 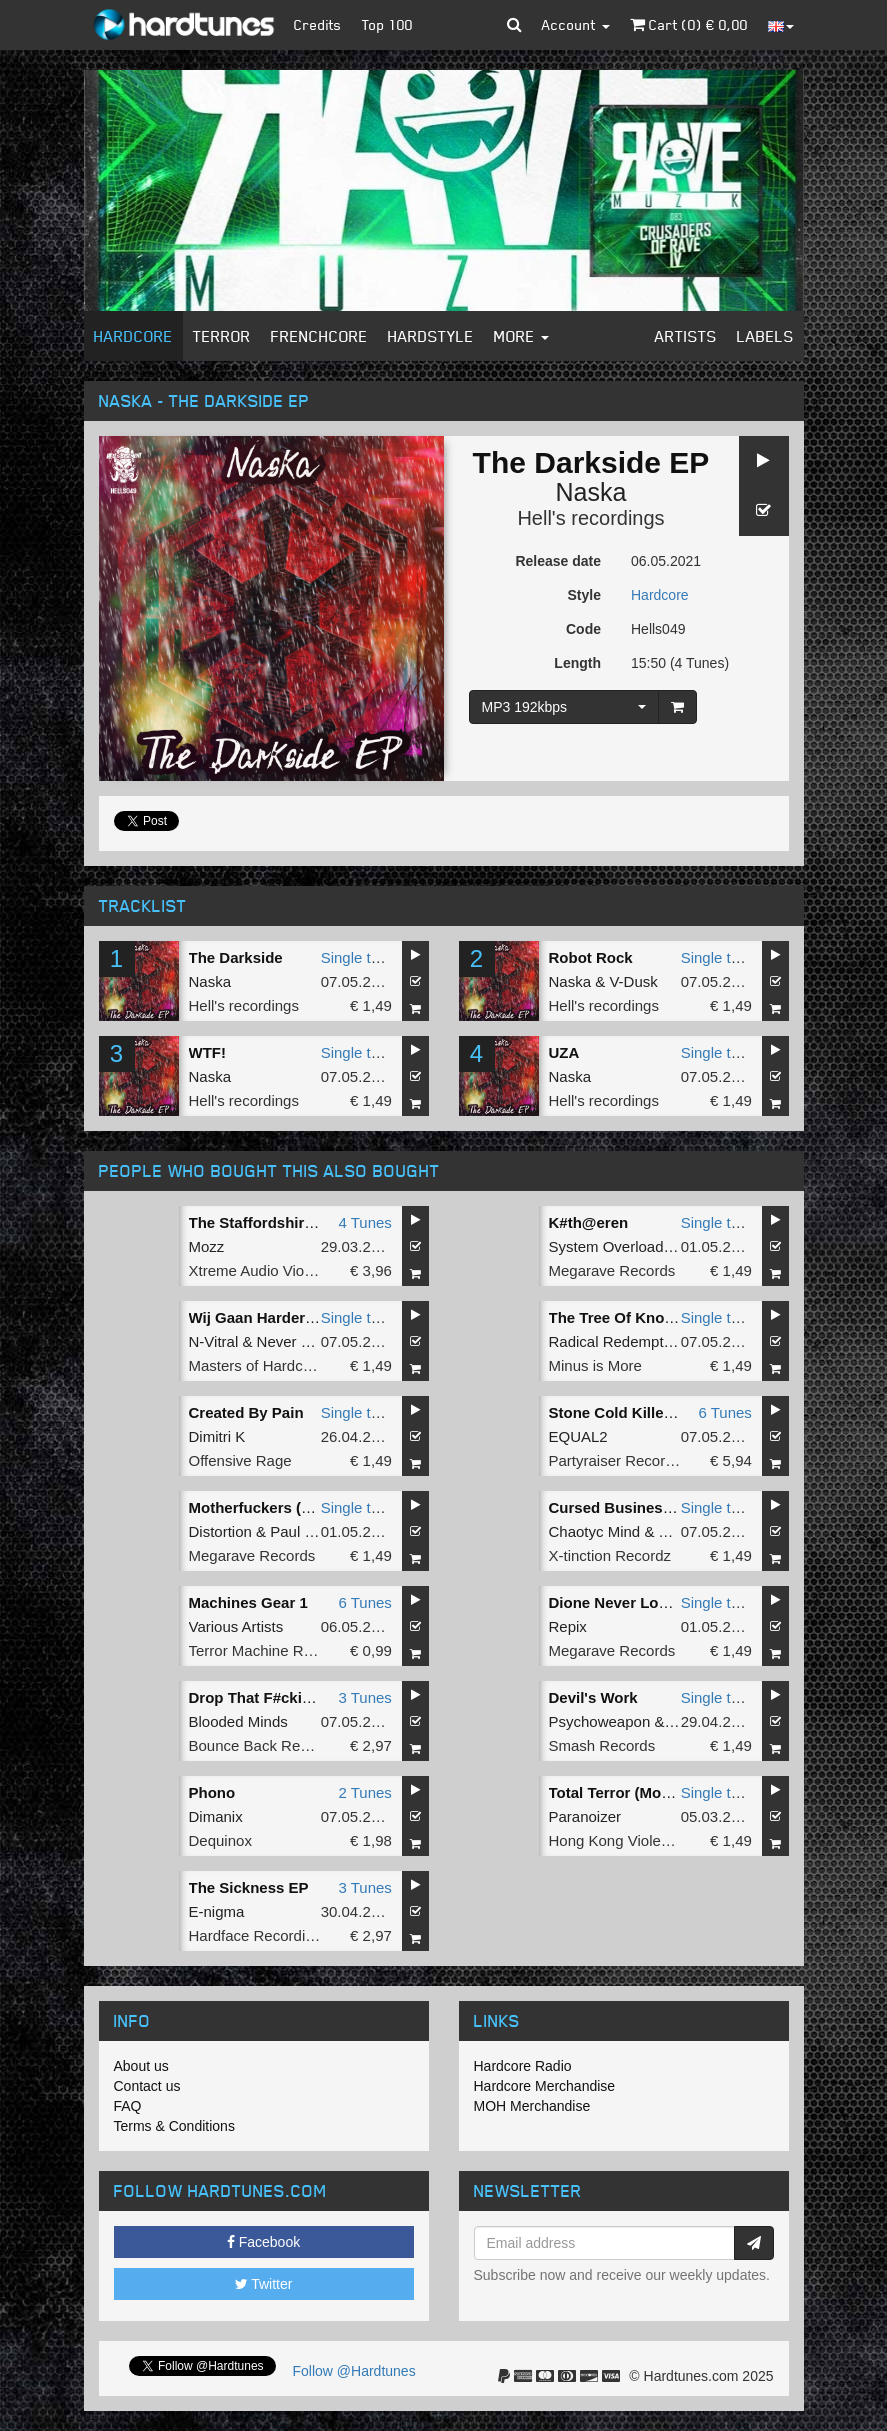 I want to click on Style, so click(x=584, y=595).